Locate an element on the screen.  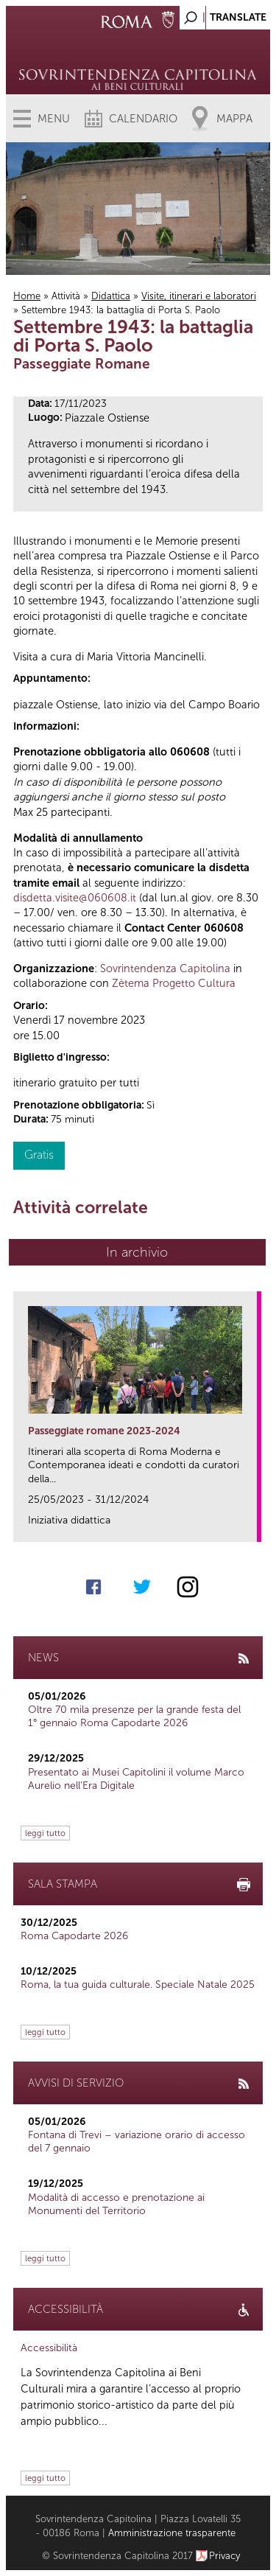
Mappa is located at coordinates (234, 118).